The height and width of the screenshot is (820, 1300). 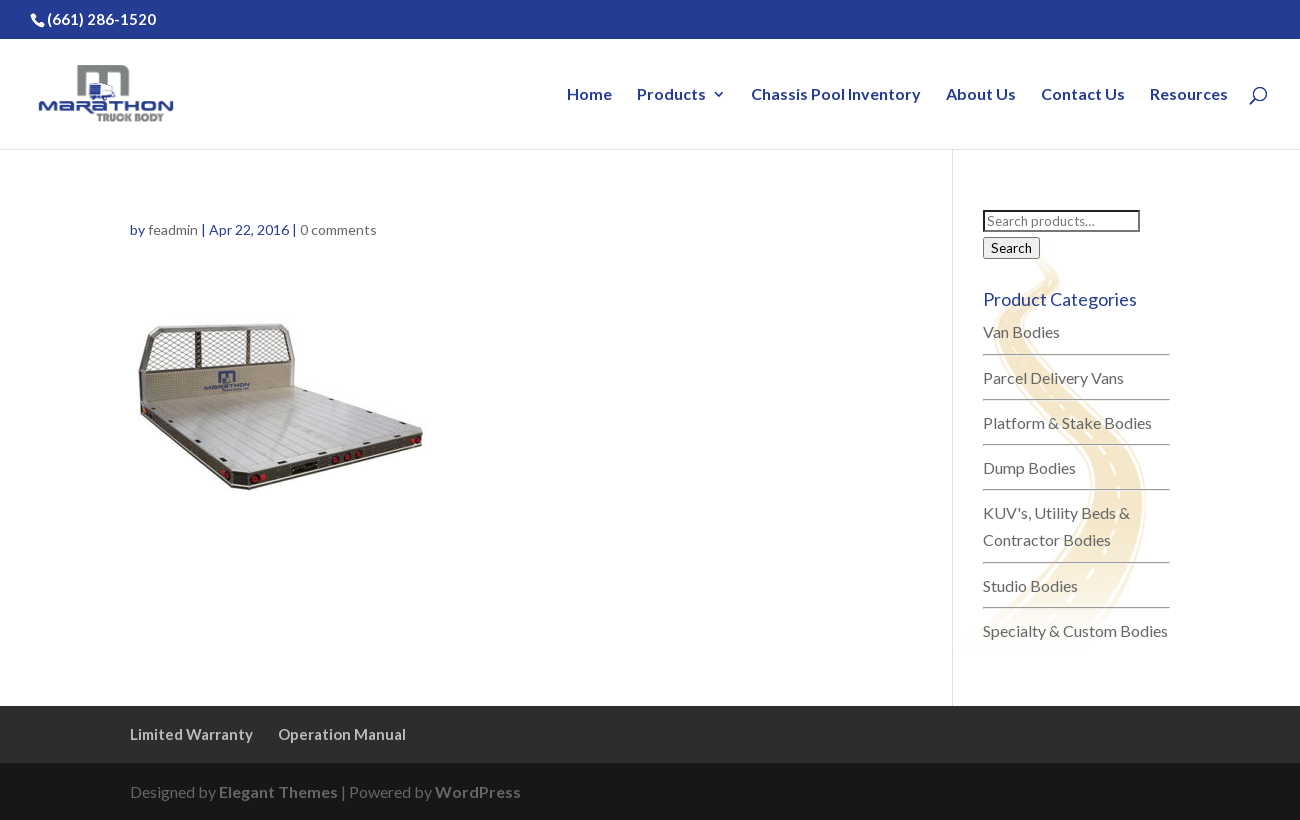 What do you see at coordinates (1021, 331) in the screenshot?
I see `Van Bodies` at bounding box center [1021, 331].